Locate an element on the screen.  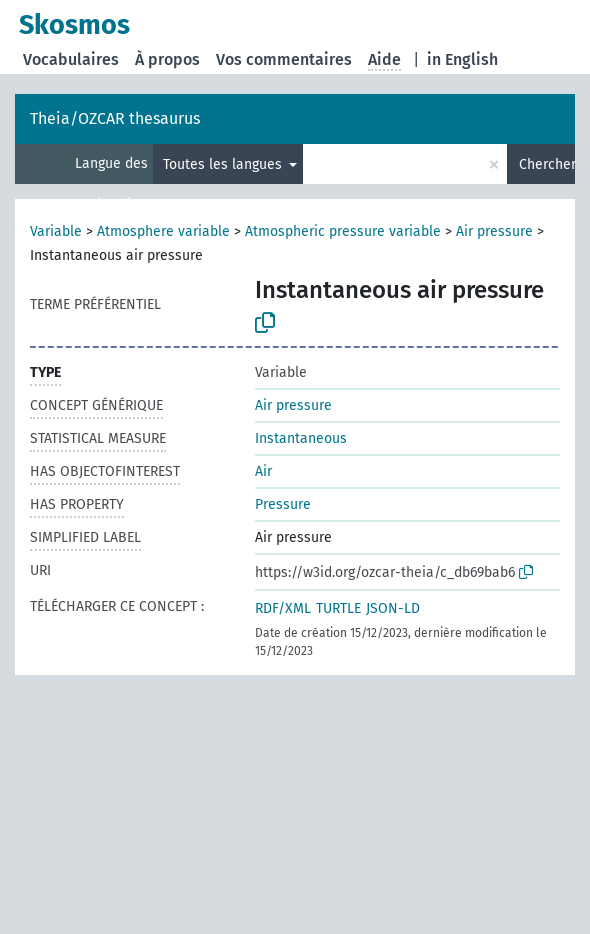
Vos commentaires is located at coordinates (284, 59).